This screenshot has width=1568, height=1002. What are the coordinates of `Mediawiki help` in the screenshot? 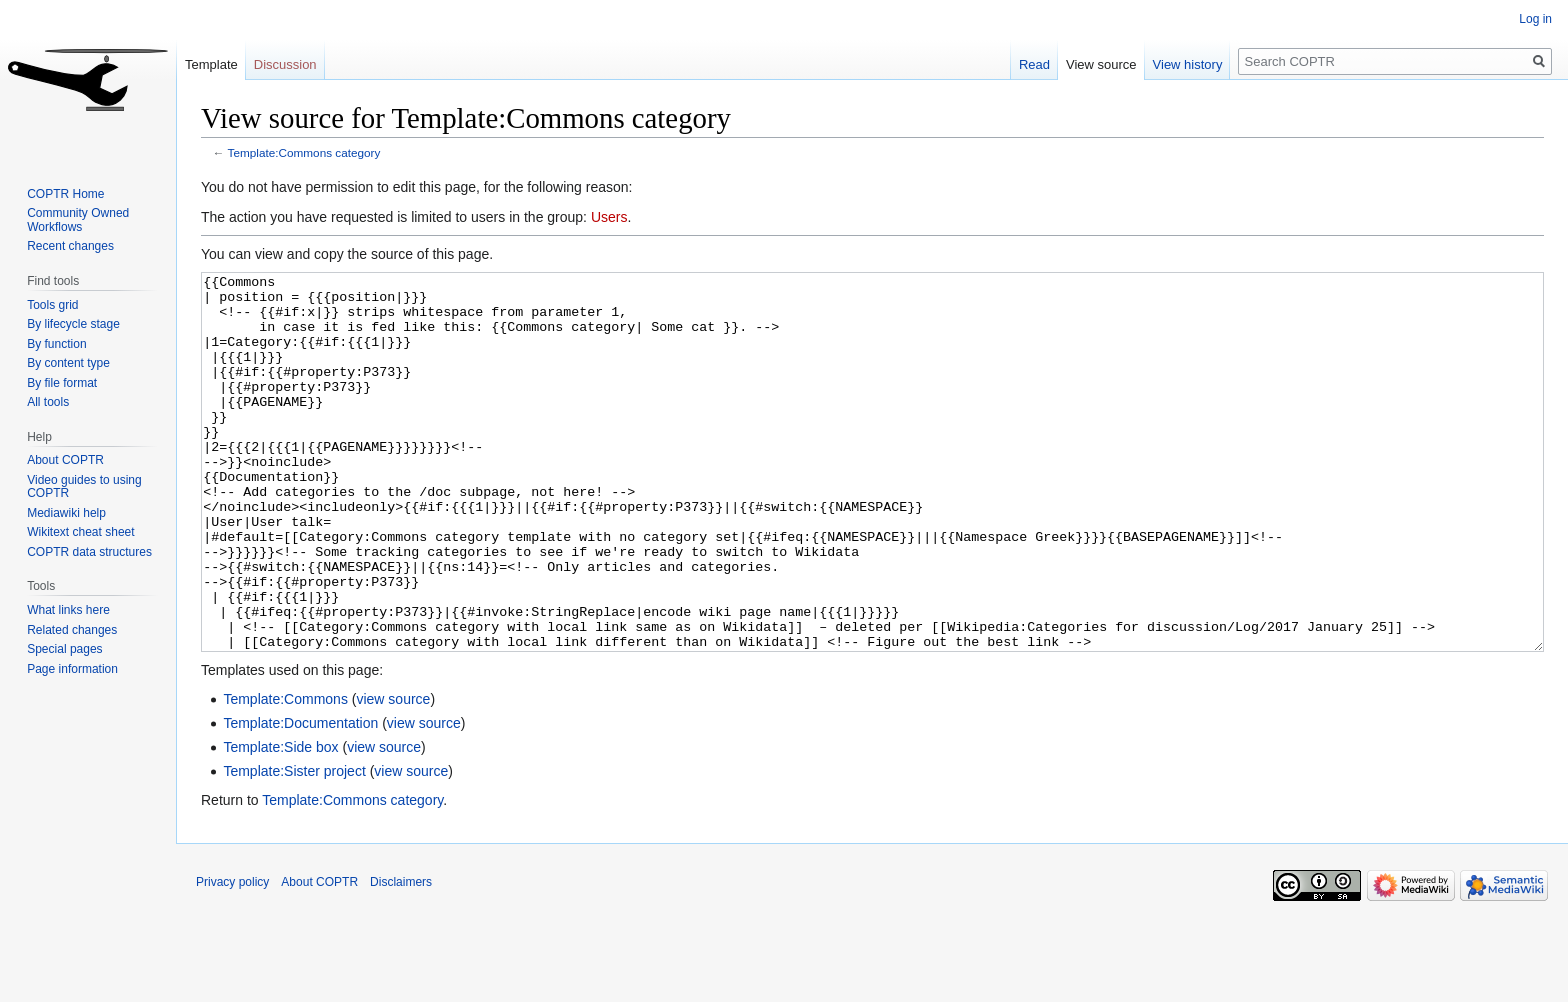 It's located at (66, 513).